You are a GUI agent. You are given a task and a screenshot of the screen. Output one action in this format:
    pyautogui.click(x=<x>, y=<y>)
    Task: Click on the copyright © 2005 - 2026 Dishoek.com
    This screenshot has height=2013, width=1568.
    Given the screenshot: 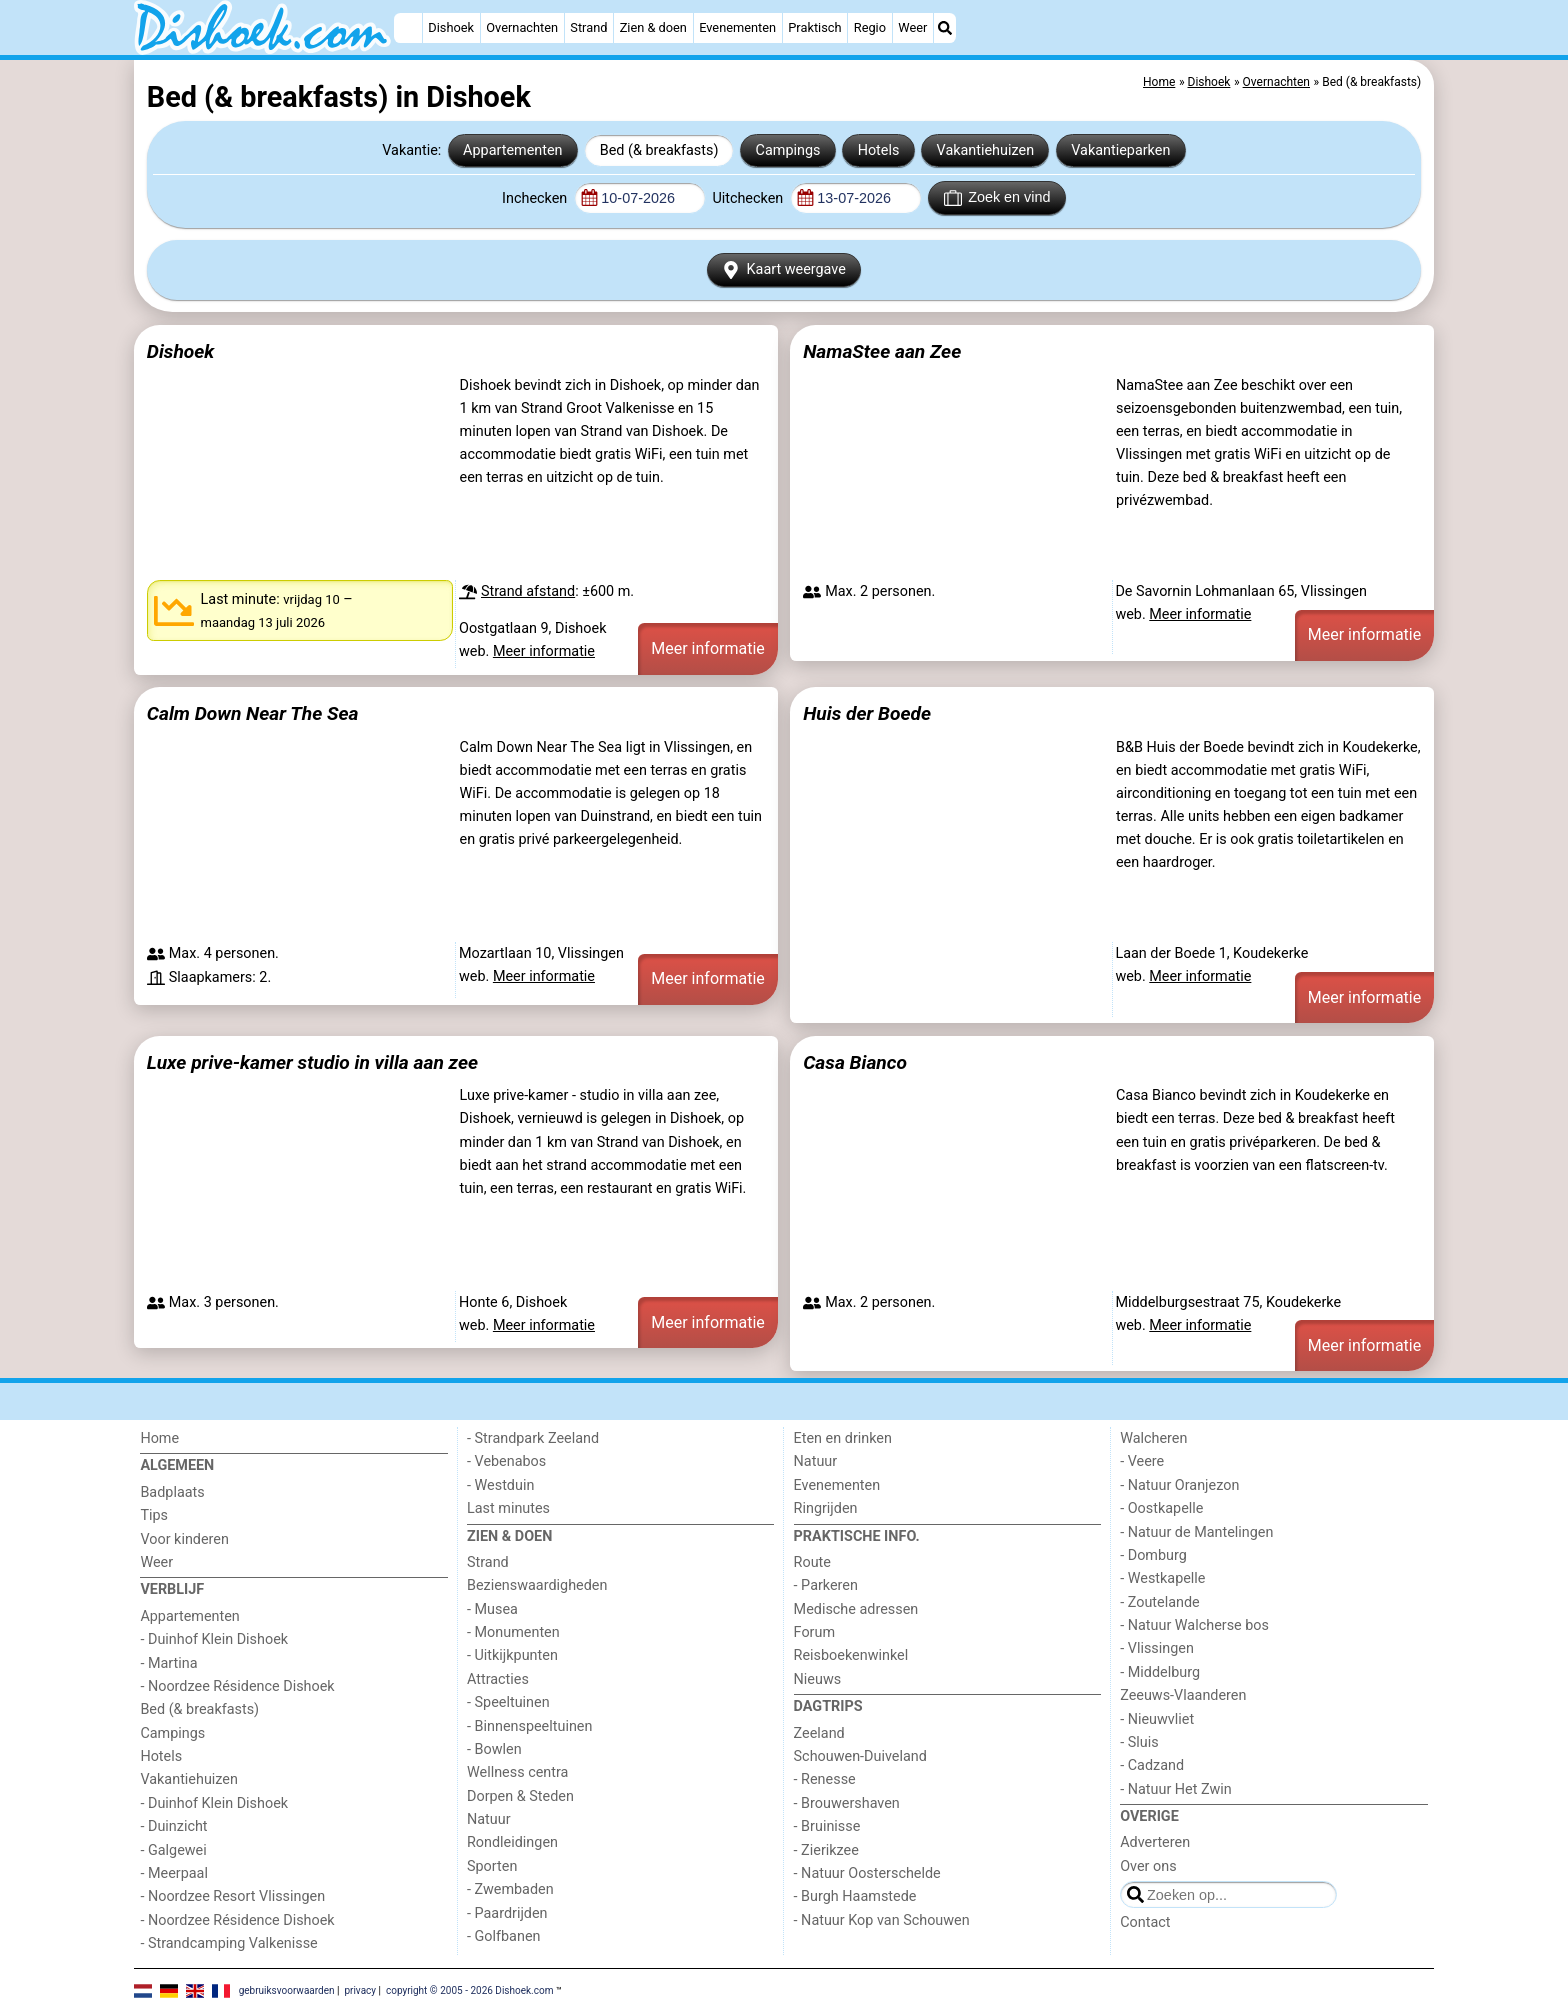 What is the action you would take?
    pyautogui.click(x=470, y=1989)
    